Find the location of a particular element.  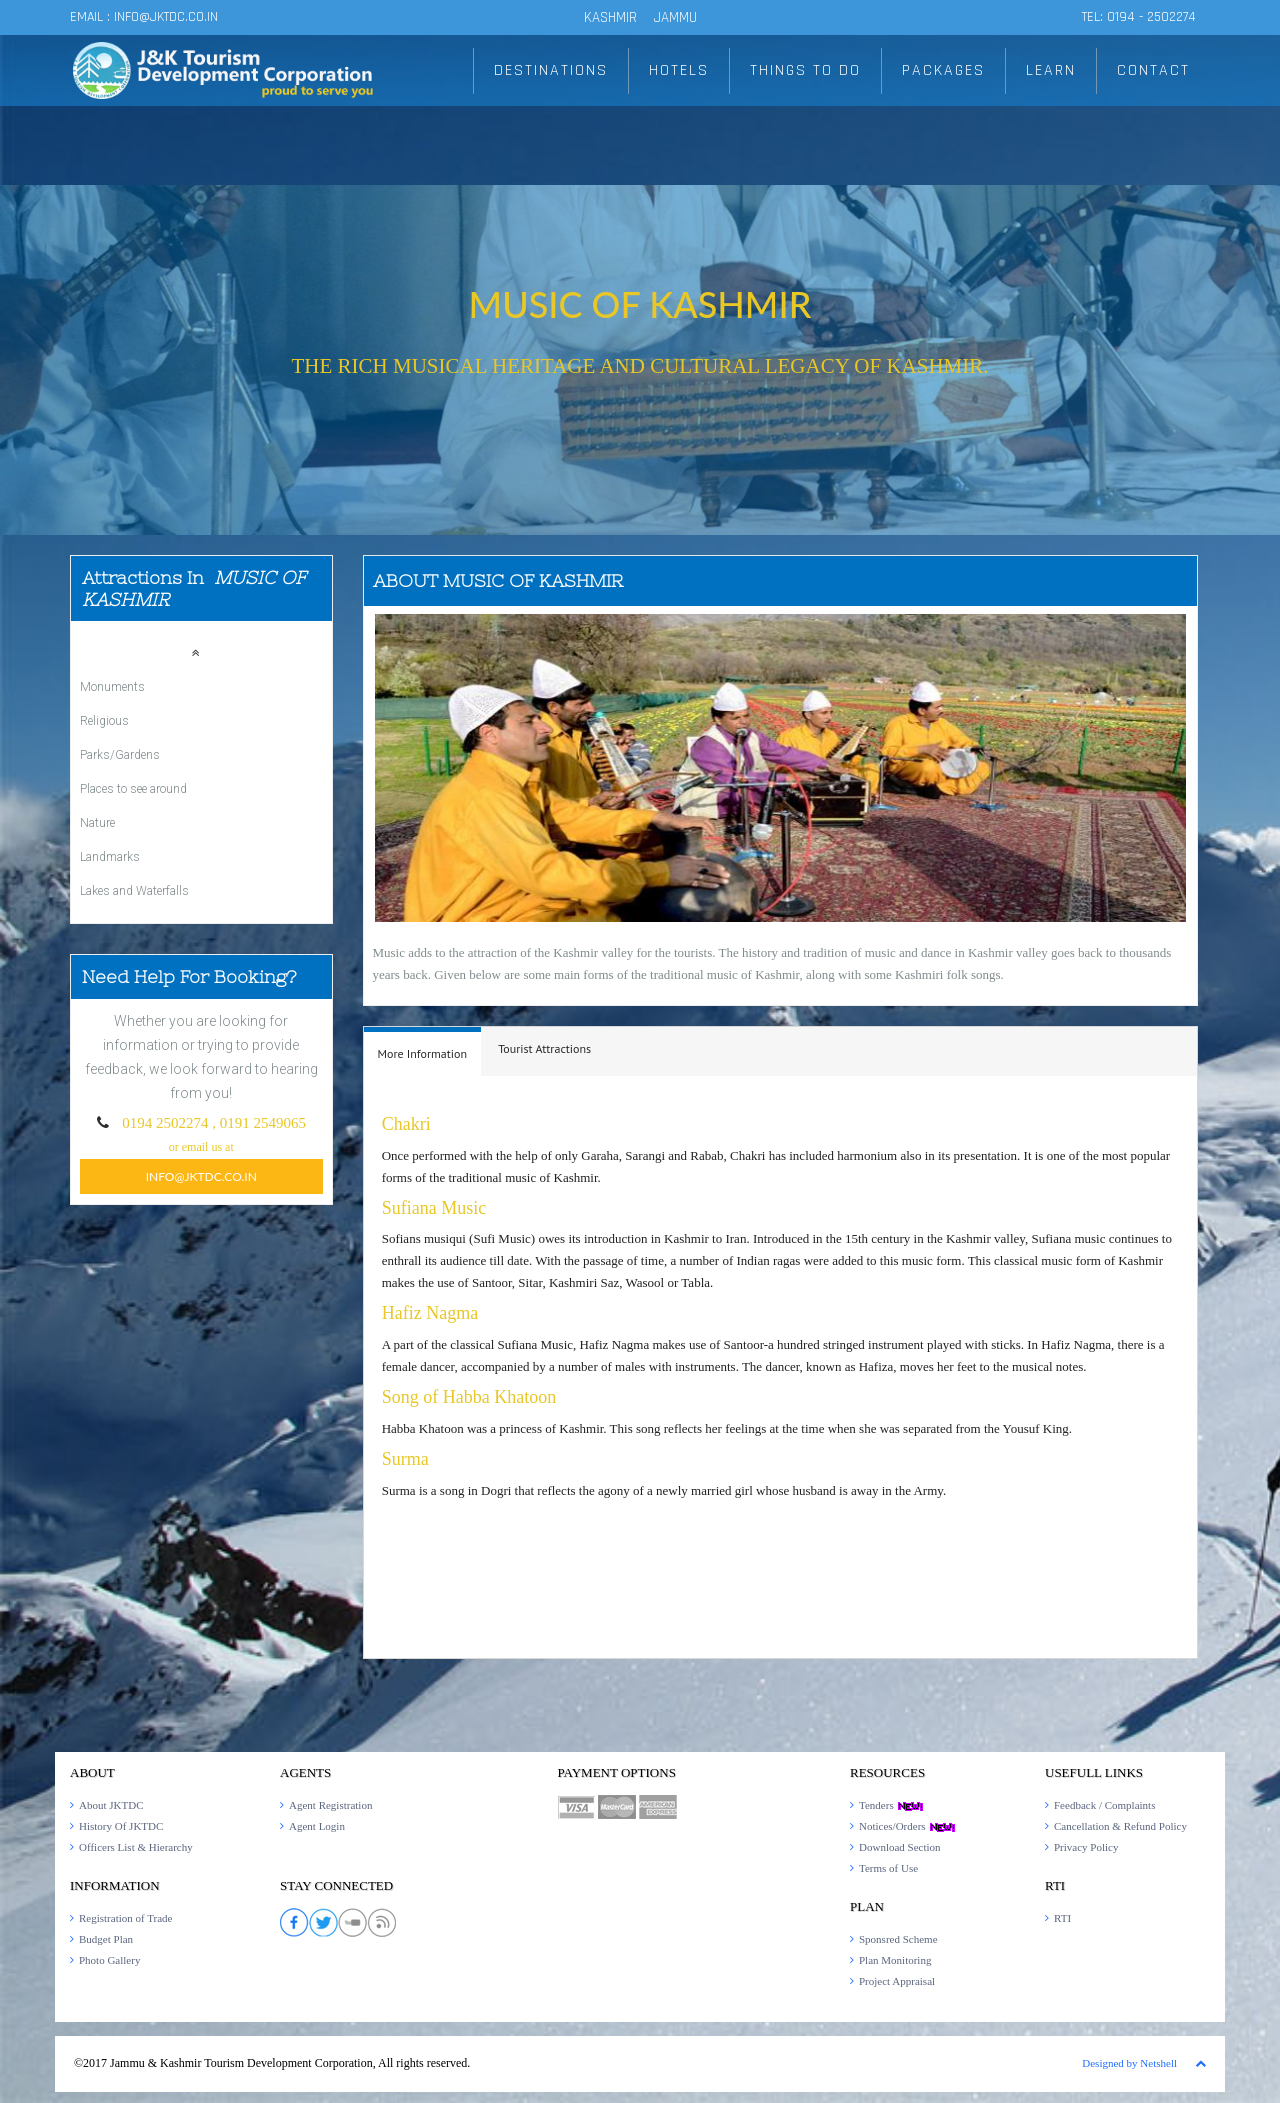

History Of JKTDC is located at coordinates (121, 1826).